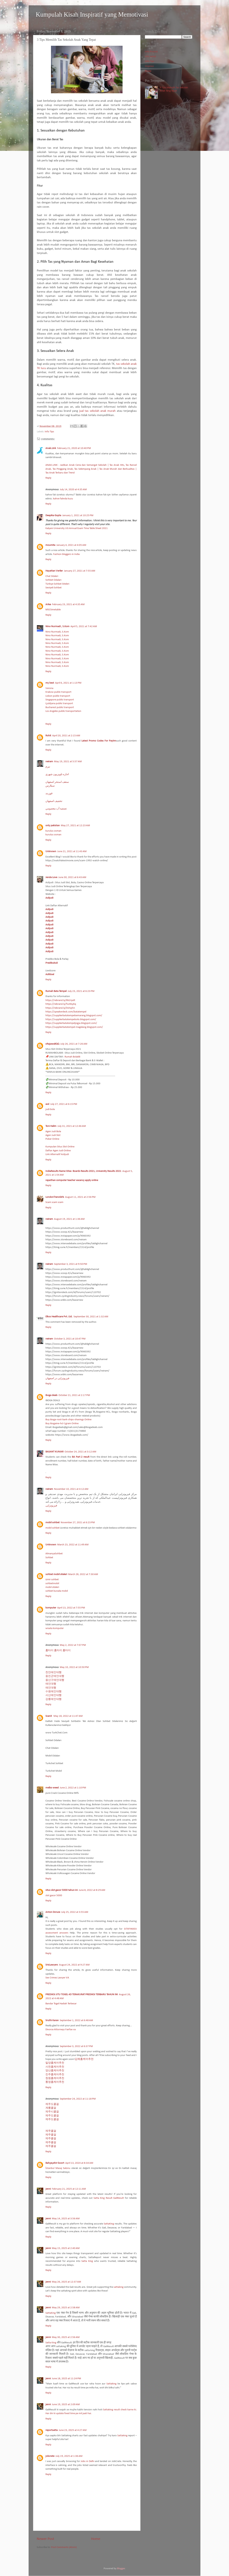 Image resolution: width=229 pixels, height=2576 pixels. What do you see at coordinates (87, 2461) in the screenshot?
I see `Jobs in Delhi` at bounding box center [87, 2461].